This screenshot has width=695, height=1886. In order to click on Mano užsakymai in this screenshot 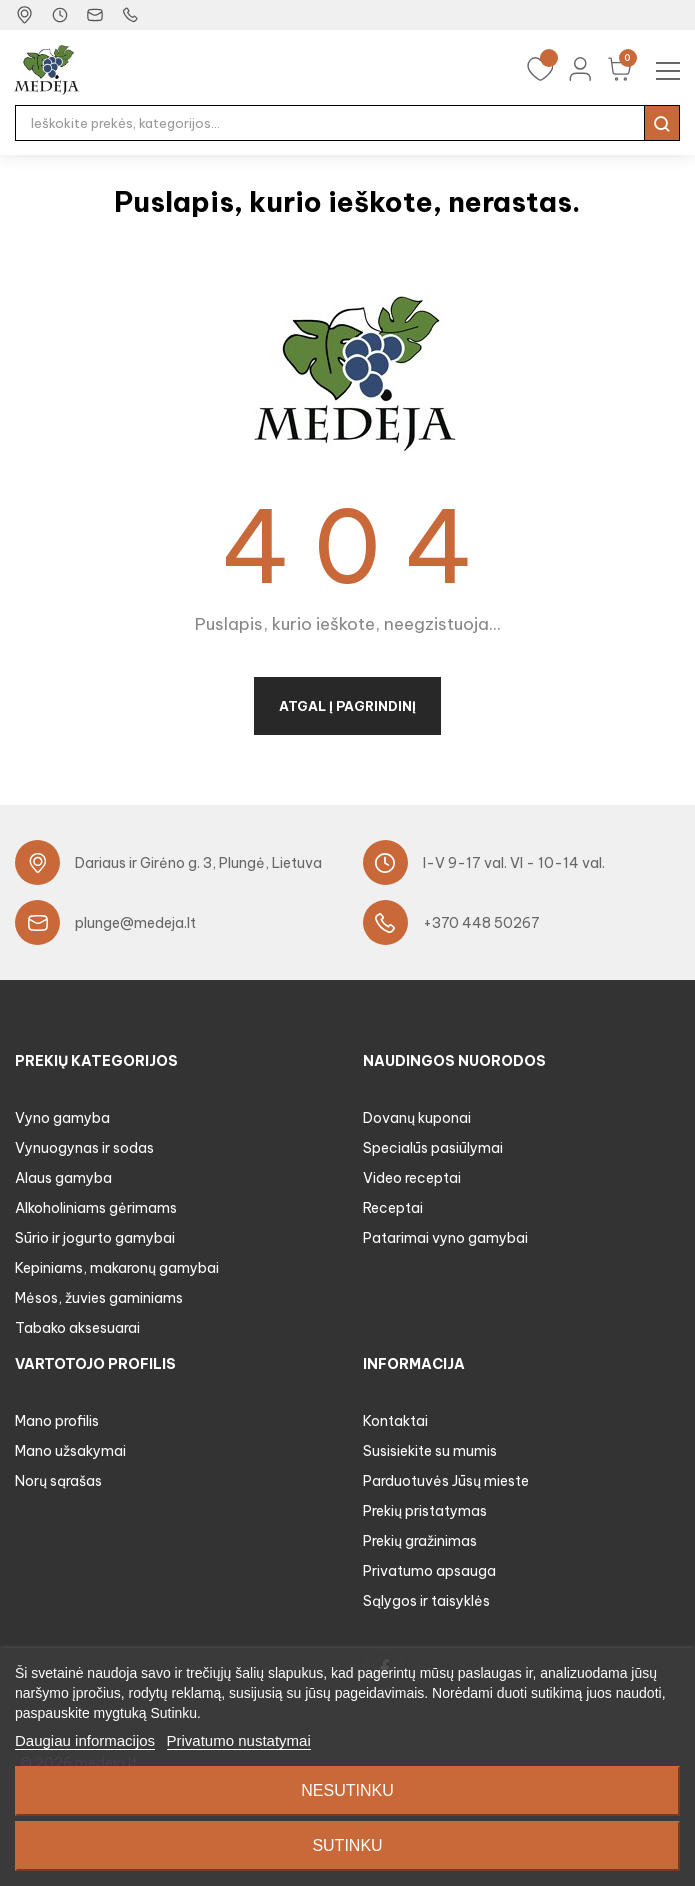, I will do `click(70, 1451)`.